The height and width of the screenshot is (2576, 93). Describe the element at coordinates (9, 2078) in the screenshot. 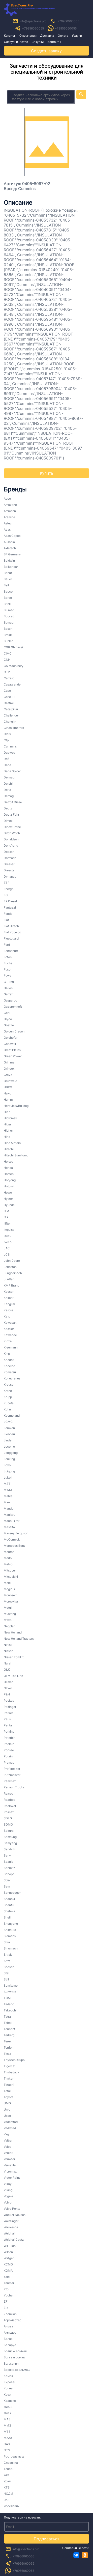

I see `Timken` at that location.